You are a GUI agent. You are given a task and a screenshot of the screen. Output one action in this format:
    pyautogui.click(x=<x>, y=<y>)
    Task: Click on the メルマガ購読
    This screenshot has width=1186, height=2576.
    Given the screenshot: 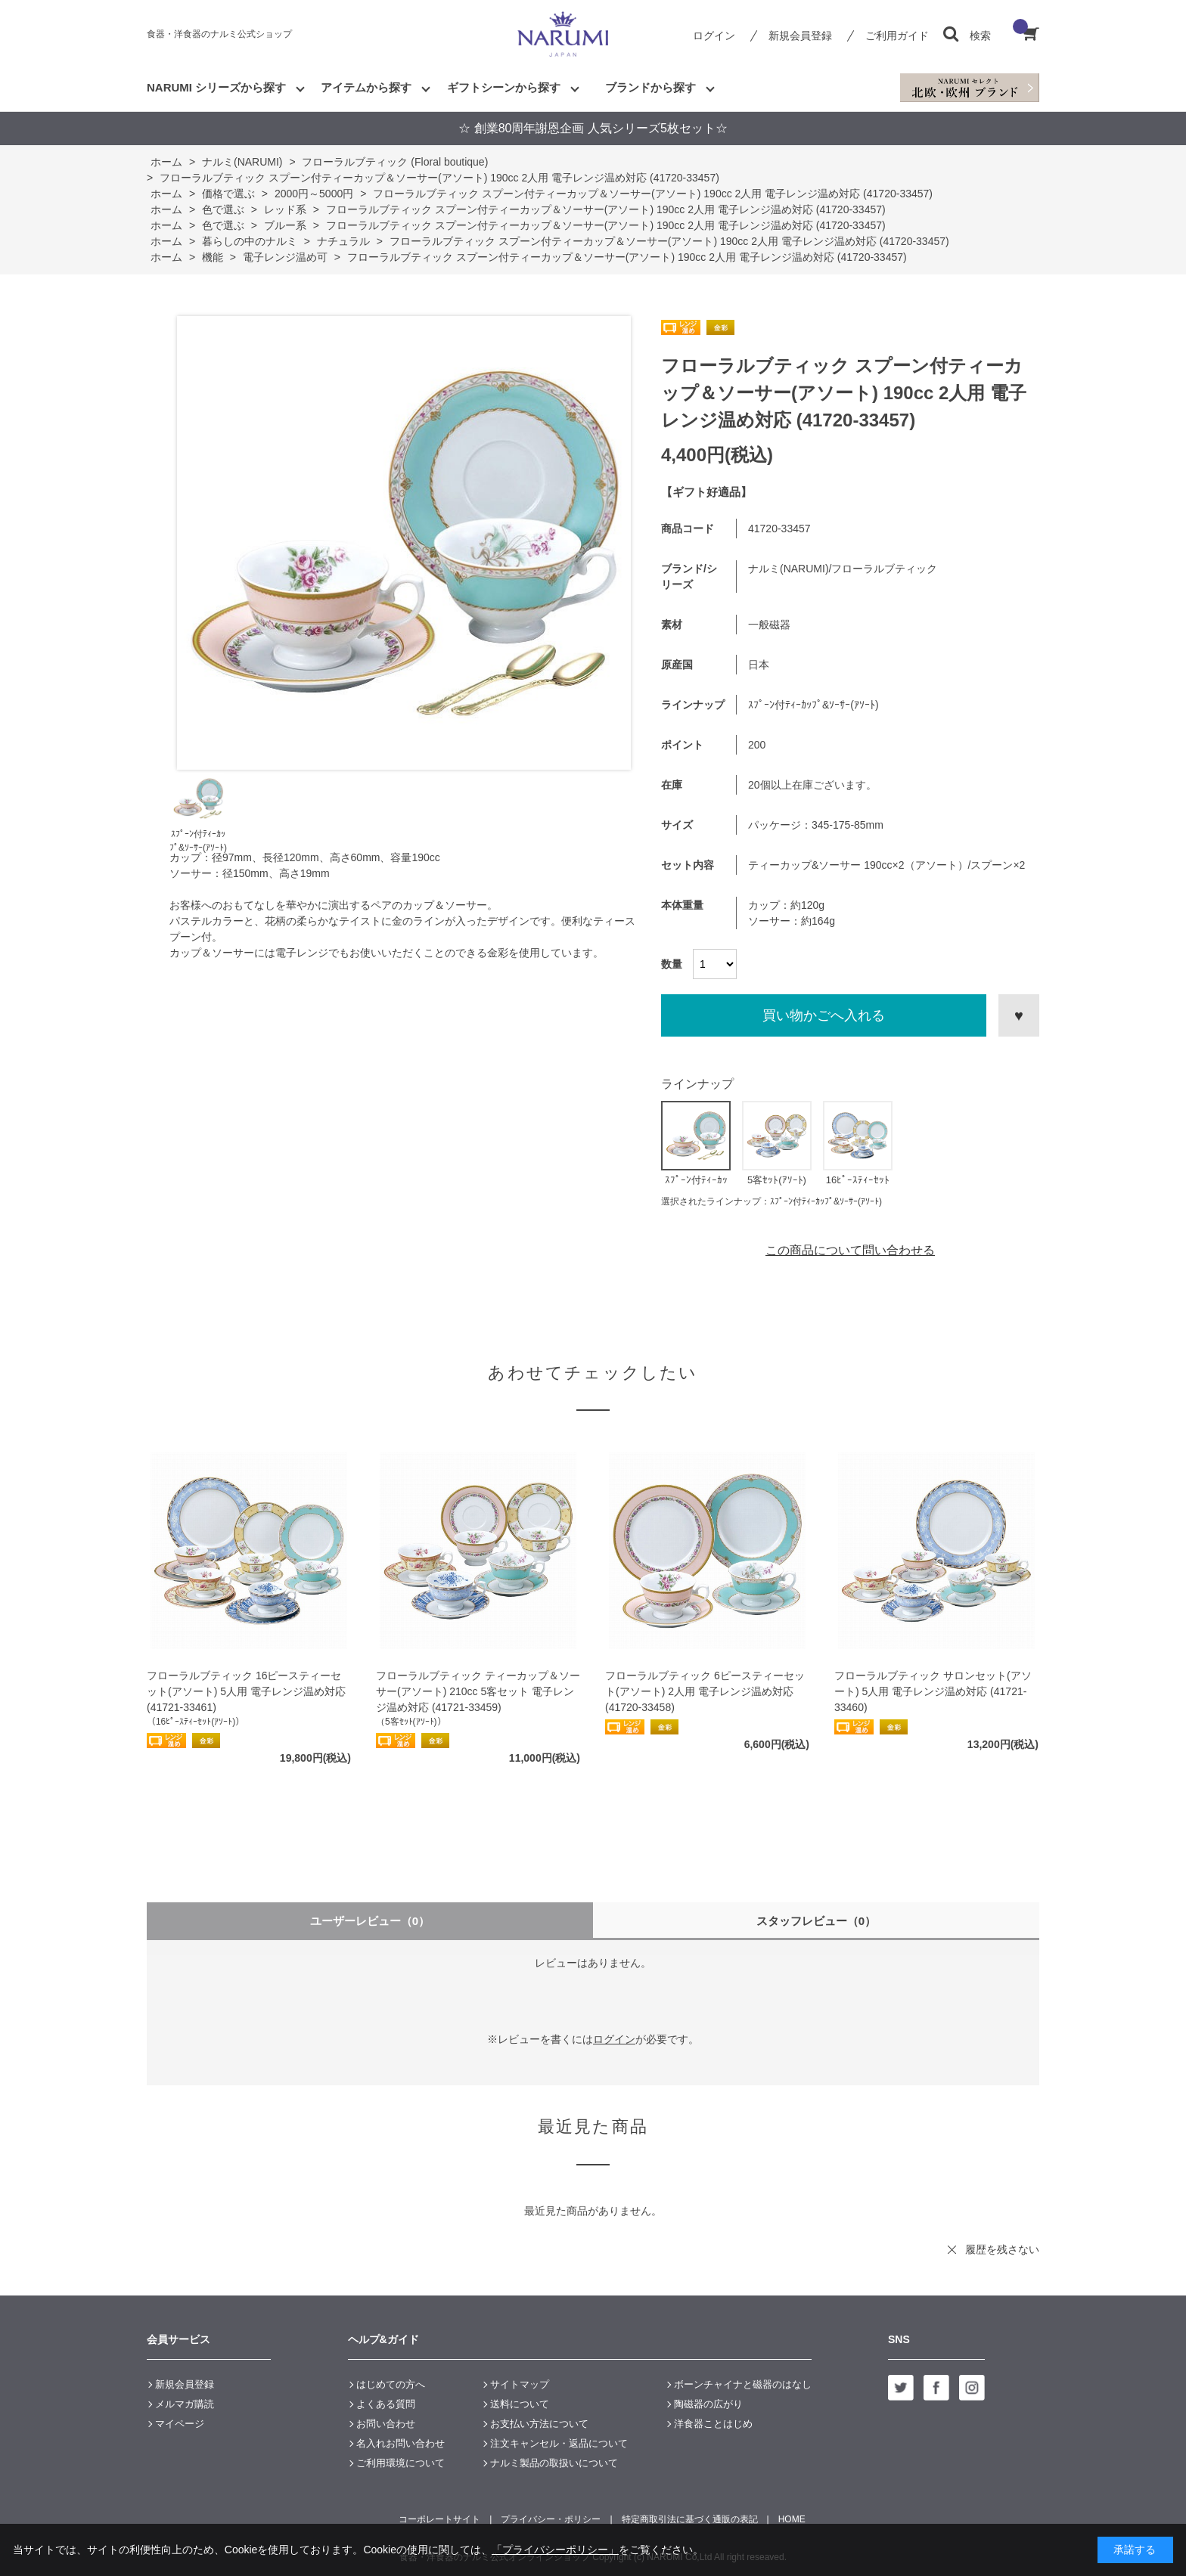 What is the action you would take?
    pyautogui.click(x=184, y=2404)
    